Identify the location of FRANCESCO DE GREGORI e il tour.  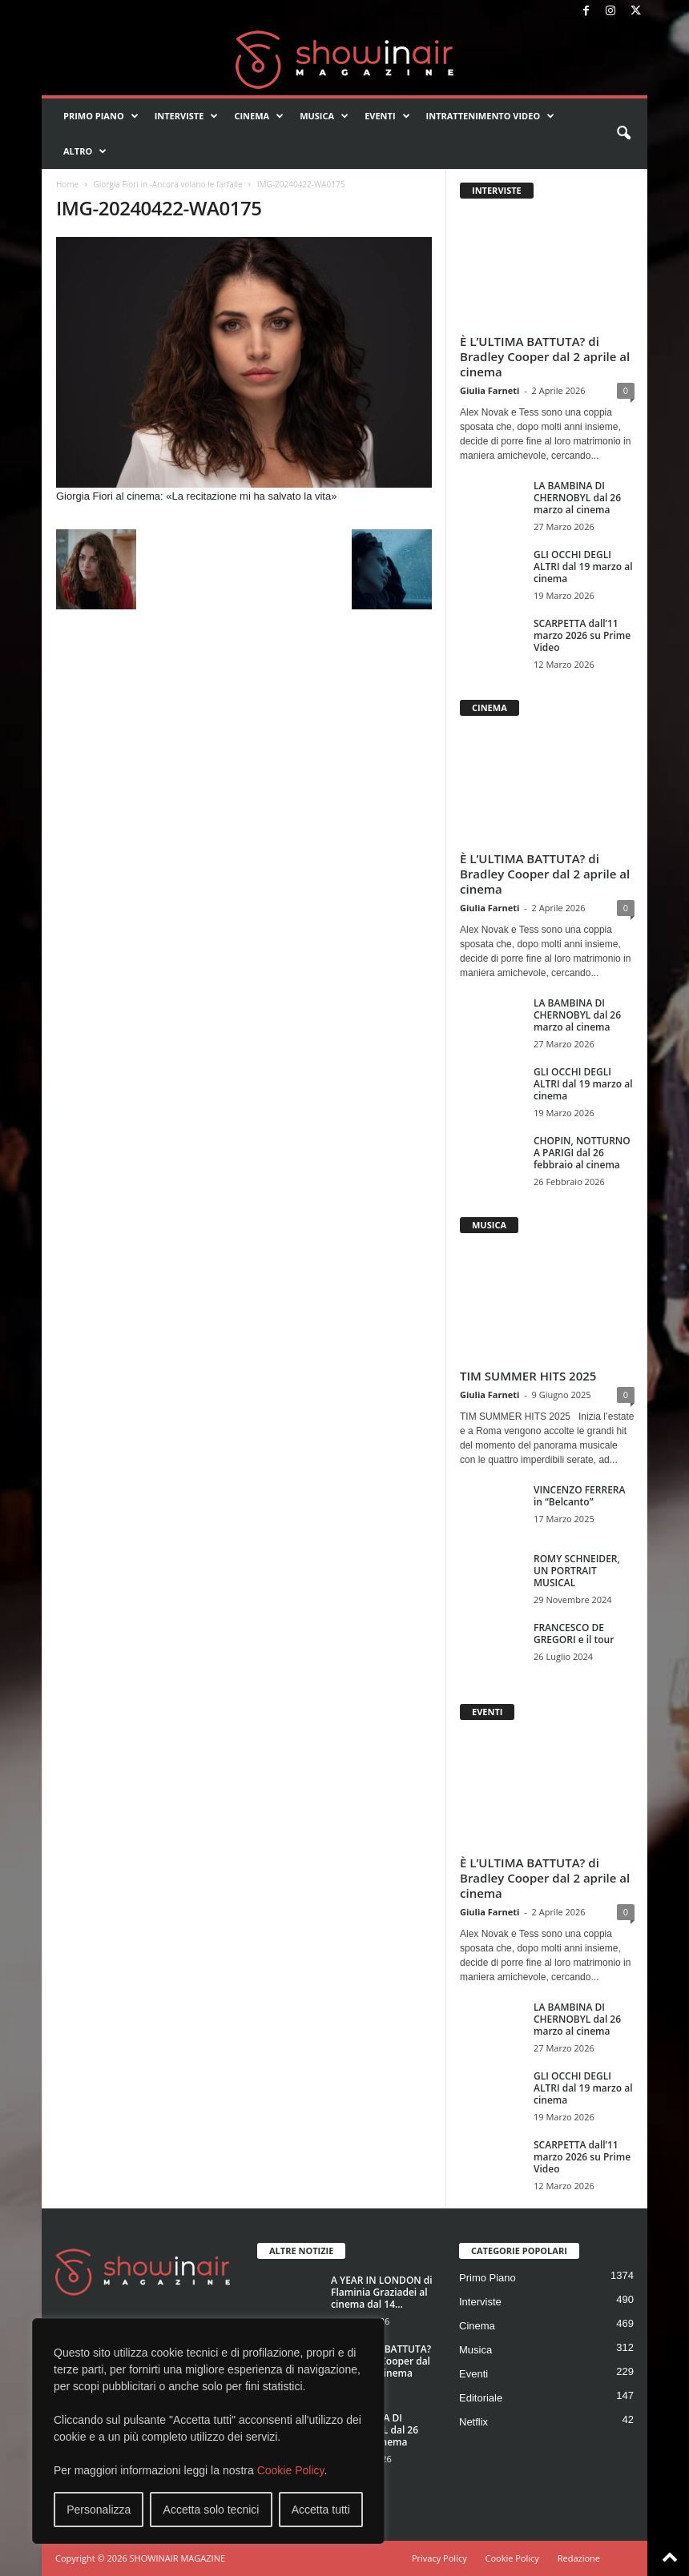
(574, 1633).